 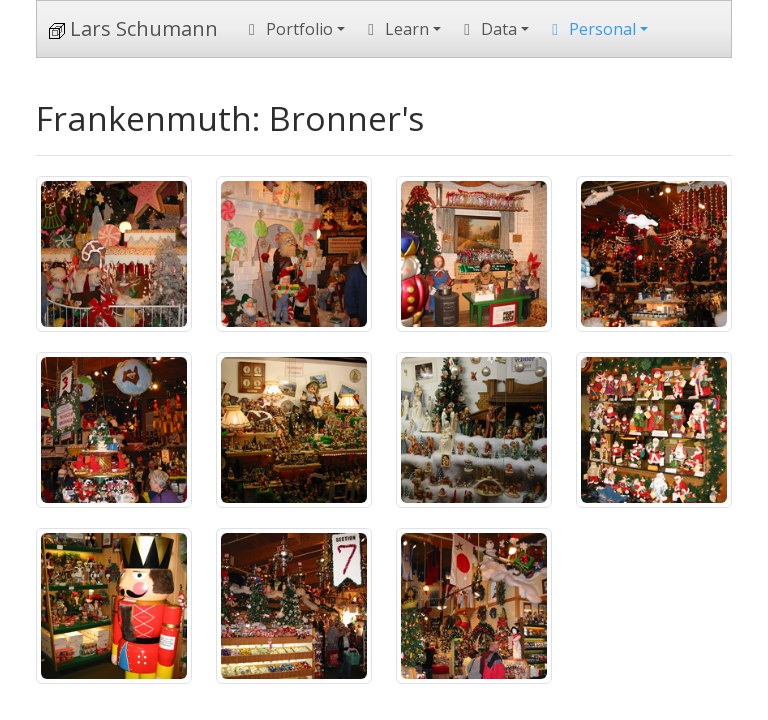 What do you see at coordinates (395, 29) in the screenshot?
I see `Learn [button]` at bounding box center [395, 29].